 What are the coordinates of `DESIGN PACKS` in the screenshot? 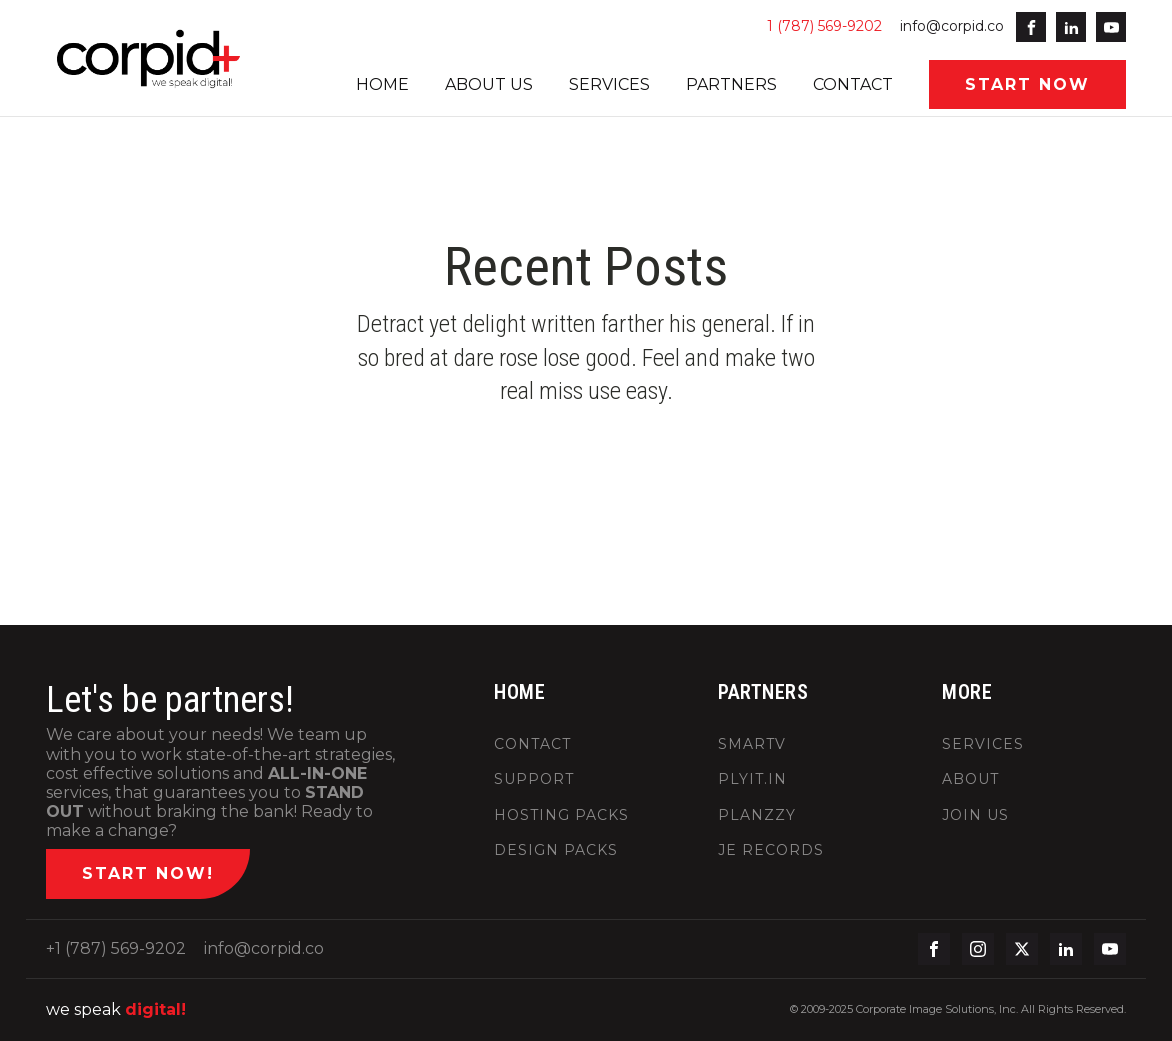 It's located at (556, 850).